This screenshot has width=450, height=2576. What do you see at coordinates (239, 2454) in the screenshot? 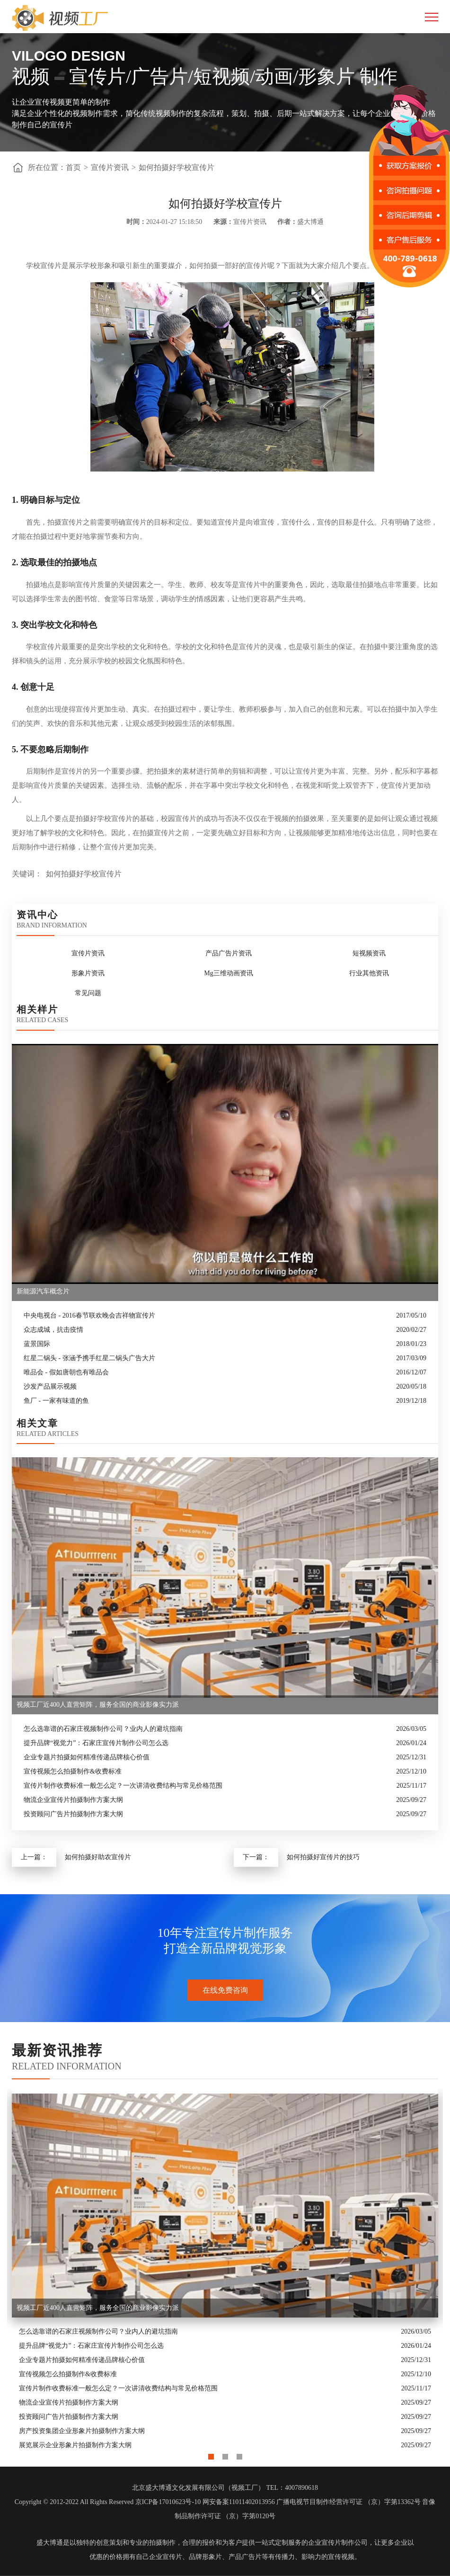
I see `3 [button]` at bounding box center [239, 2454].